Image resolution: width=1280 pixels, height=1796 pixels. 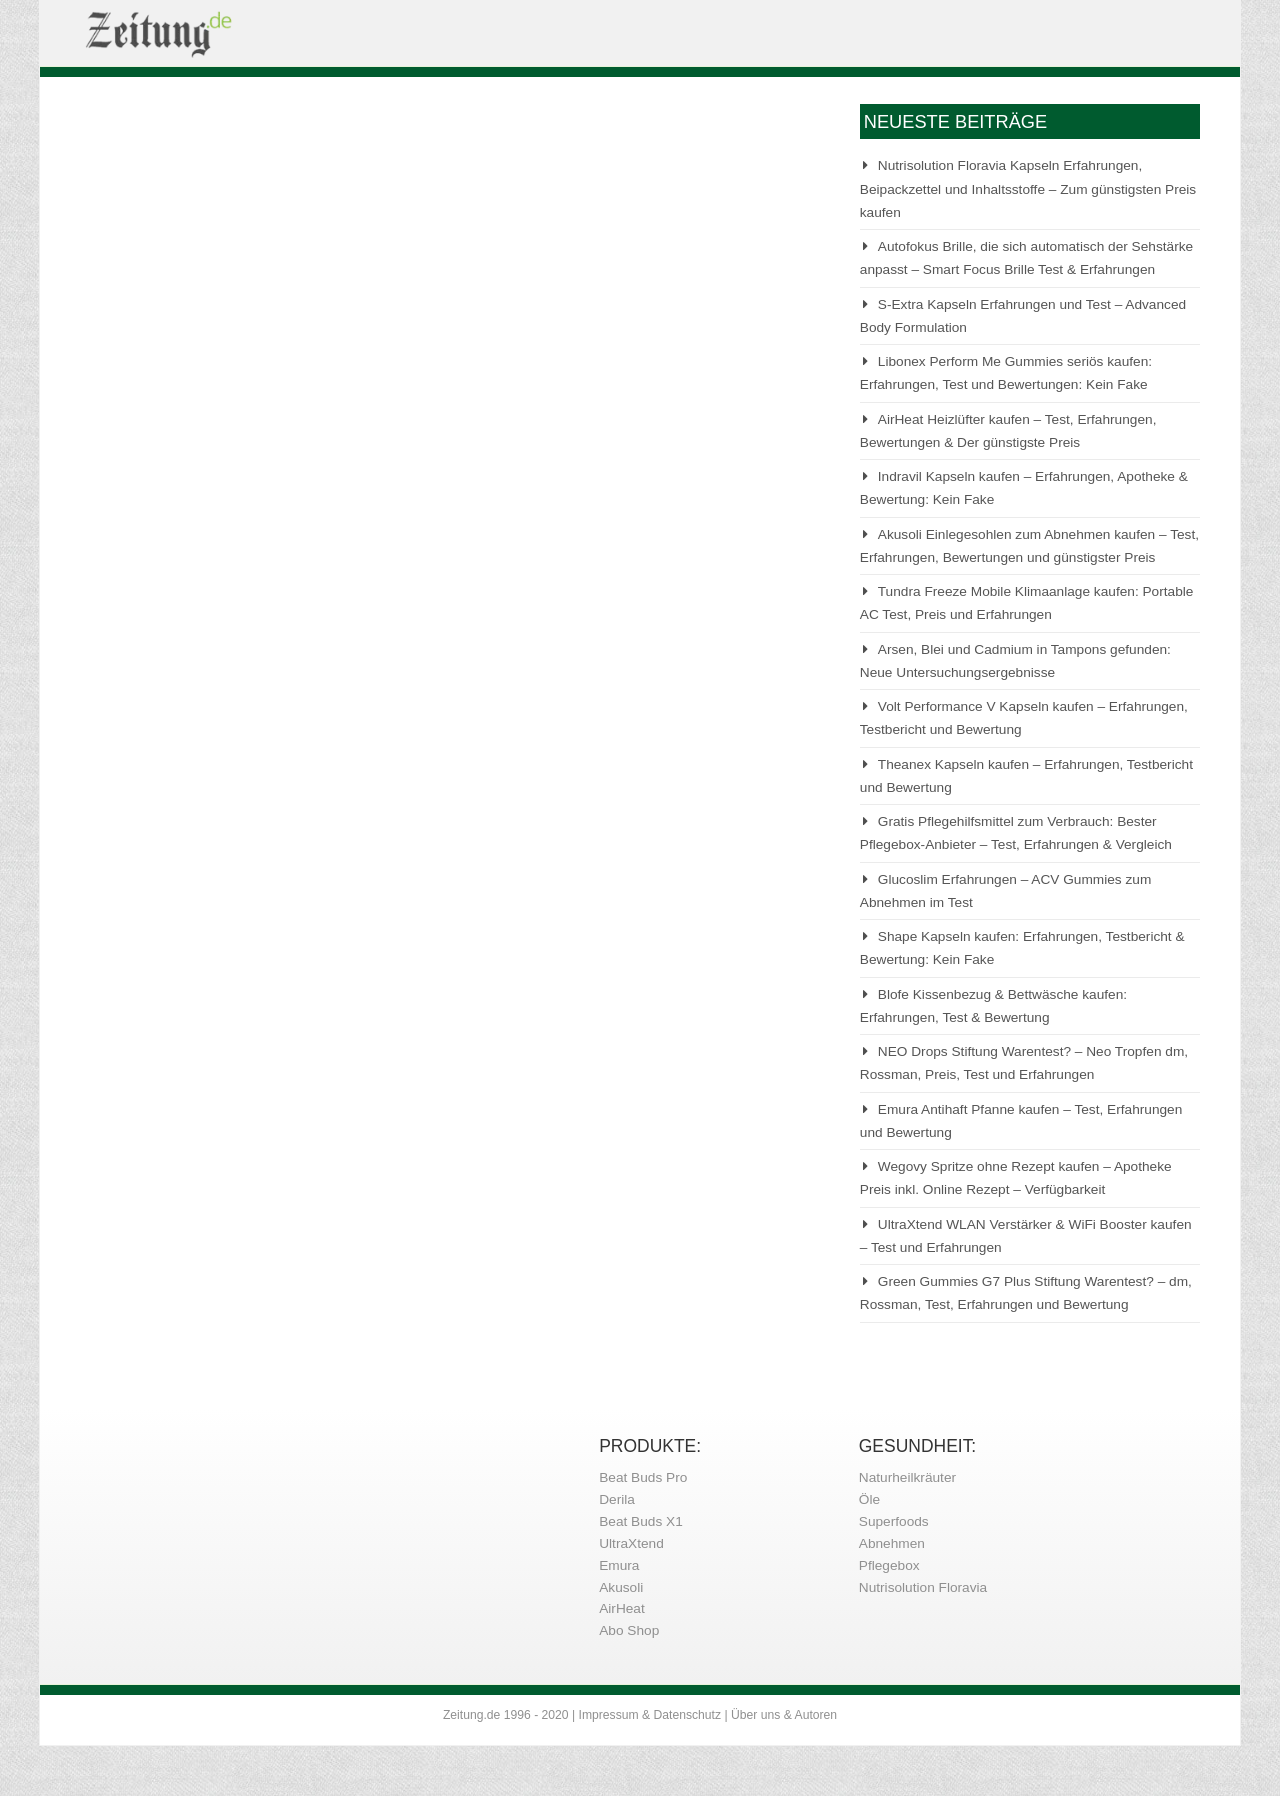 What do you see at coordinates (1027, 603) in the screenshot?
I see `Tundra Freeze Mobile Klimaanlage kaufen: Portable AC Test, Preis und Erfahrungen` at bounding box center [1027, 603].